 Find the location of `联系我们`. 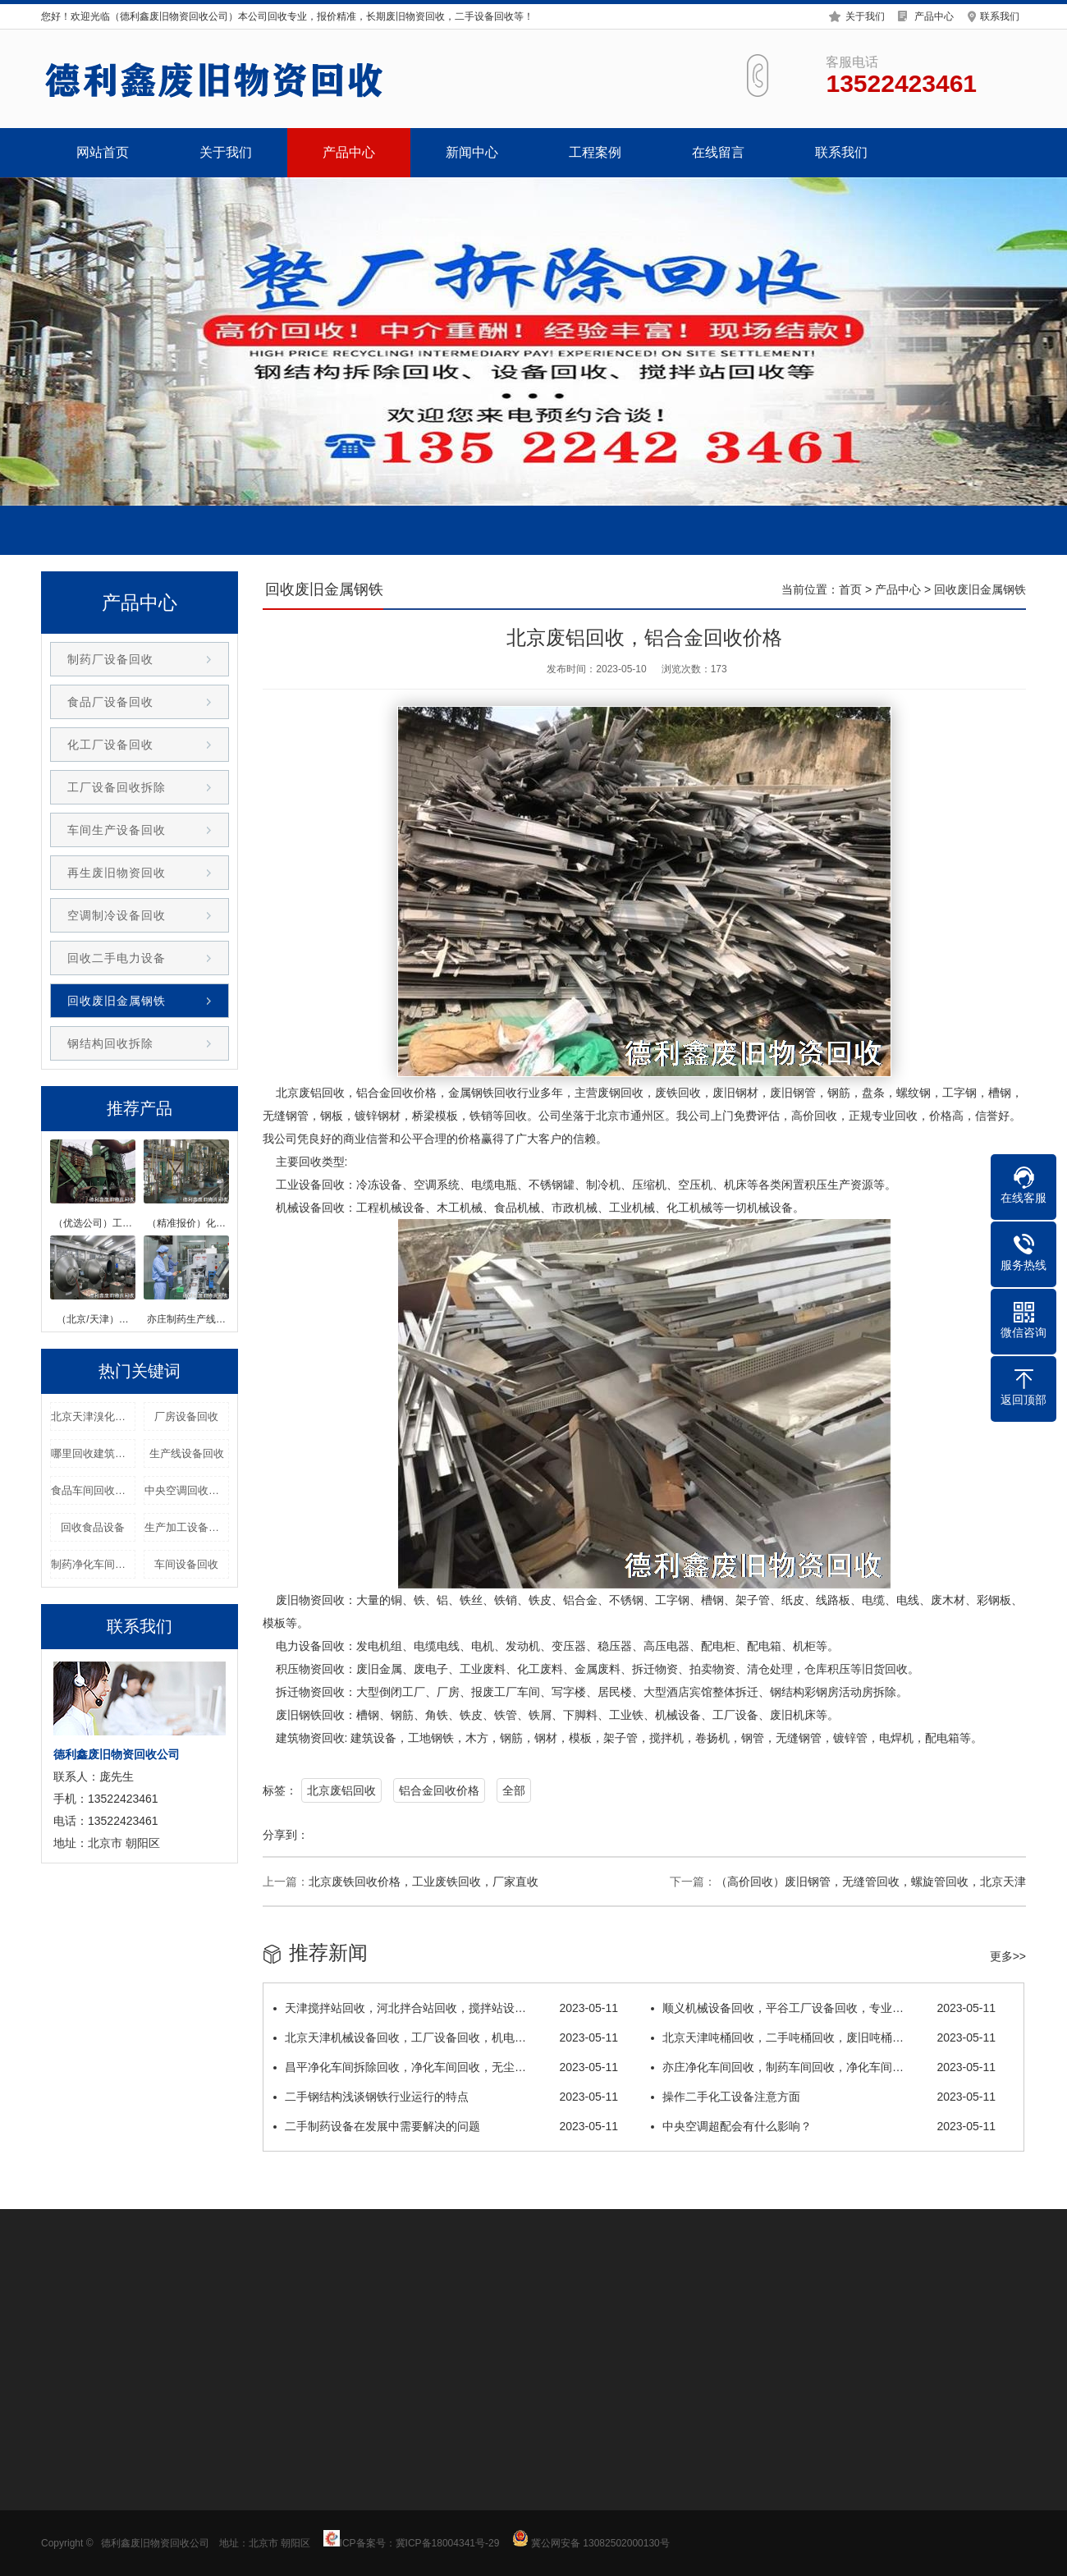

联系我们 is located at coordinates (999, 14).